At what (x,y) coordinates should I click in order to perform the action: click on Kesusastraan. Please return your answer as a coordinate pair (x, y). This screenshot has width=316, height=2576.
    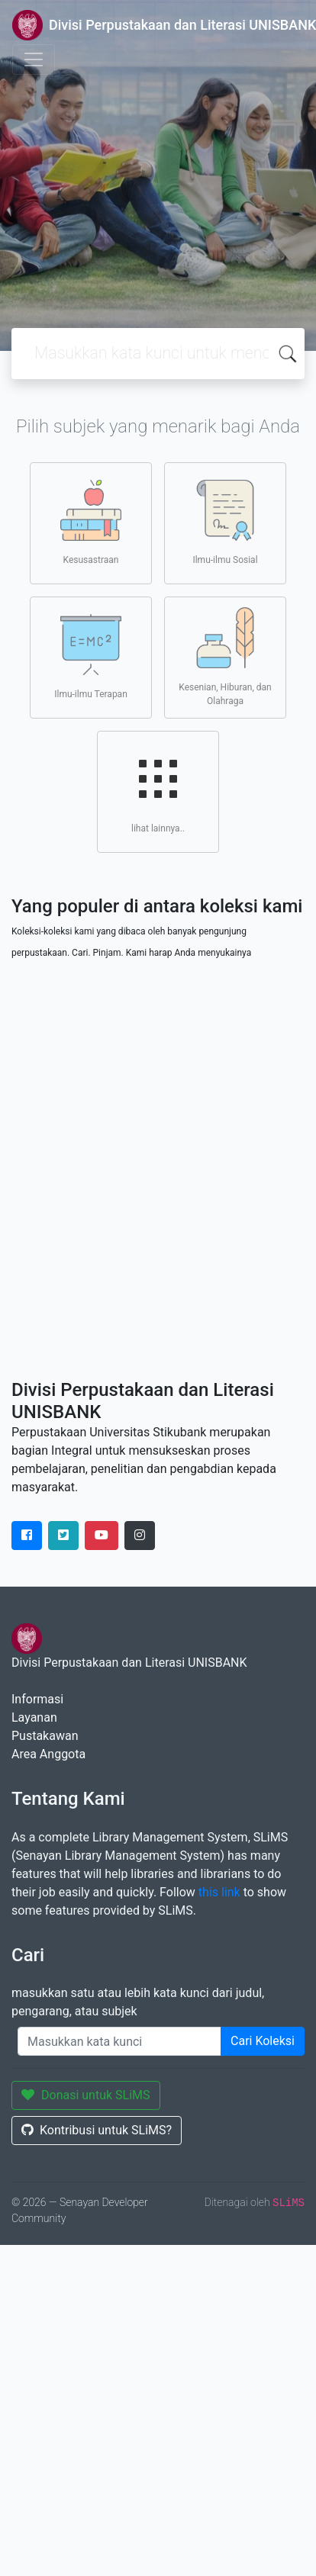
    Looking at the image, I should click on (90, 522).